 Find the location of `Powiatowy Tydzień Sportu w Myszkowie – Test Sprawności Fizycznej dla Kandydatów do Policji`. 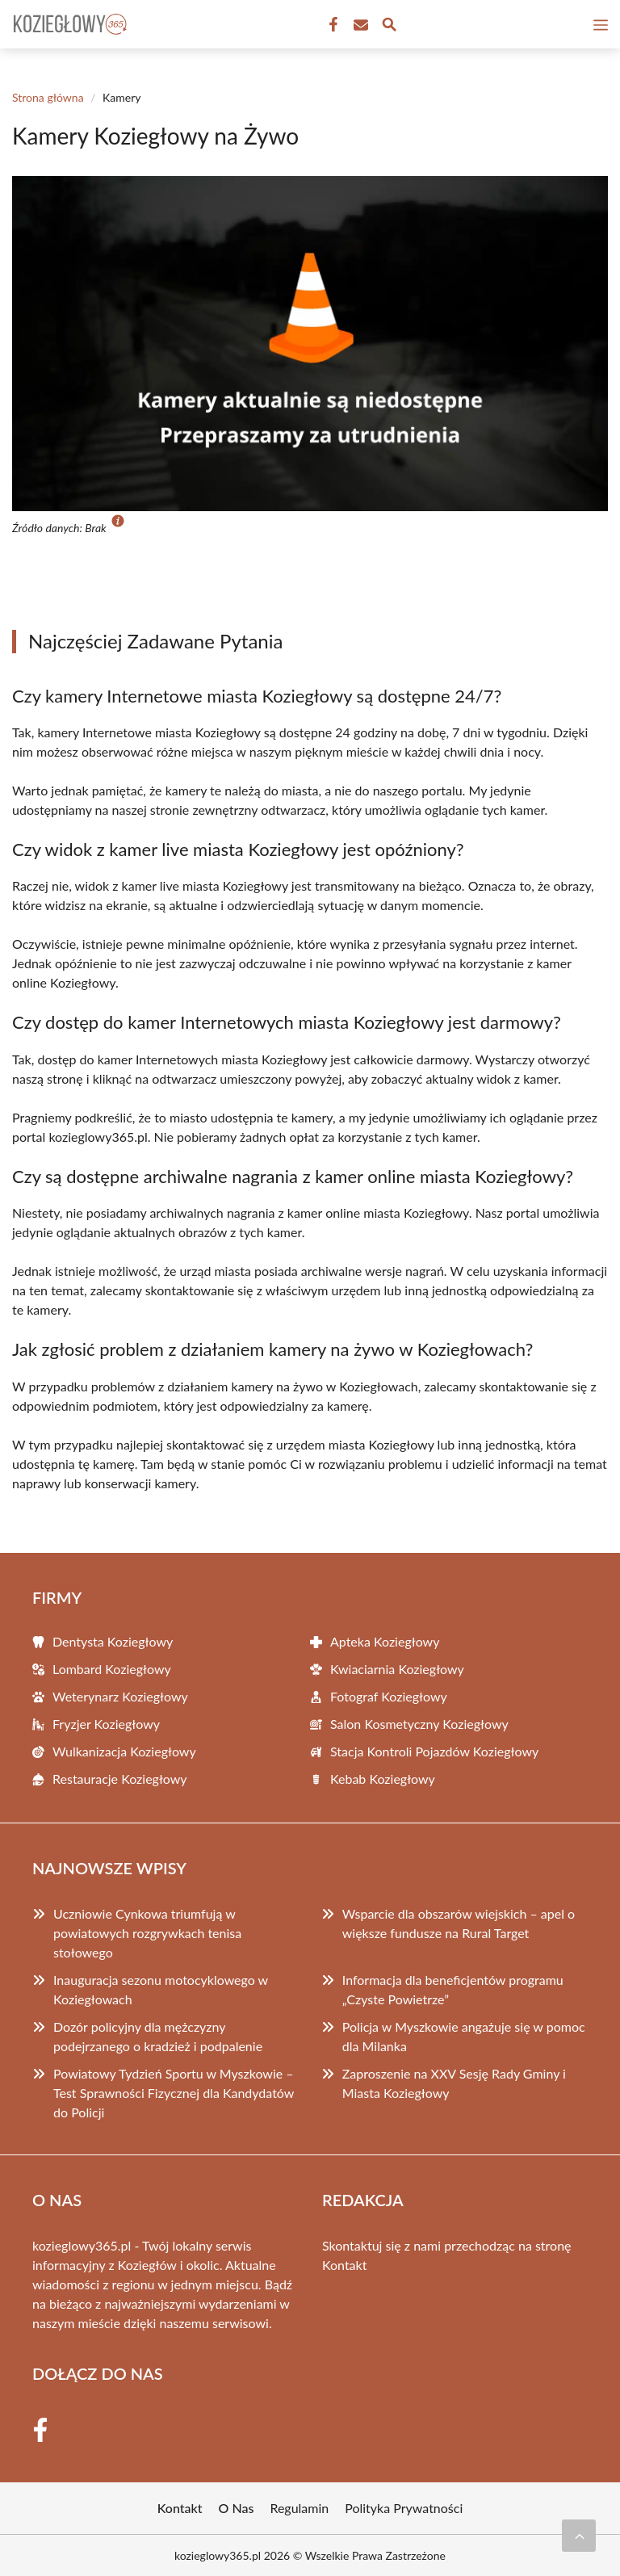

Powiatowy Tydzień Sportu w Myszkowie – Test Sprawności Fizycznej dla Kandydatów do Policji is located at coordinates (173, 2093).